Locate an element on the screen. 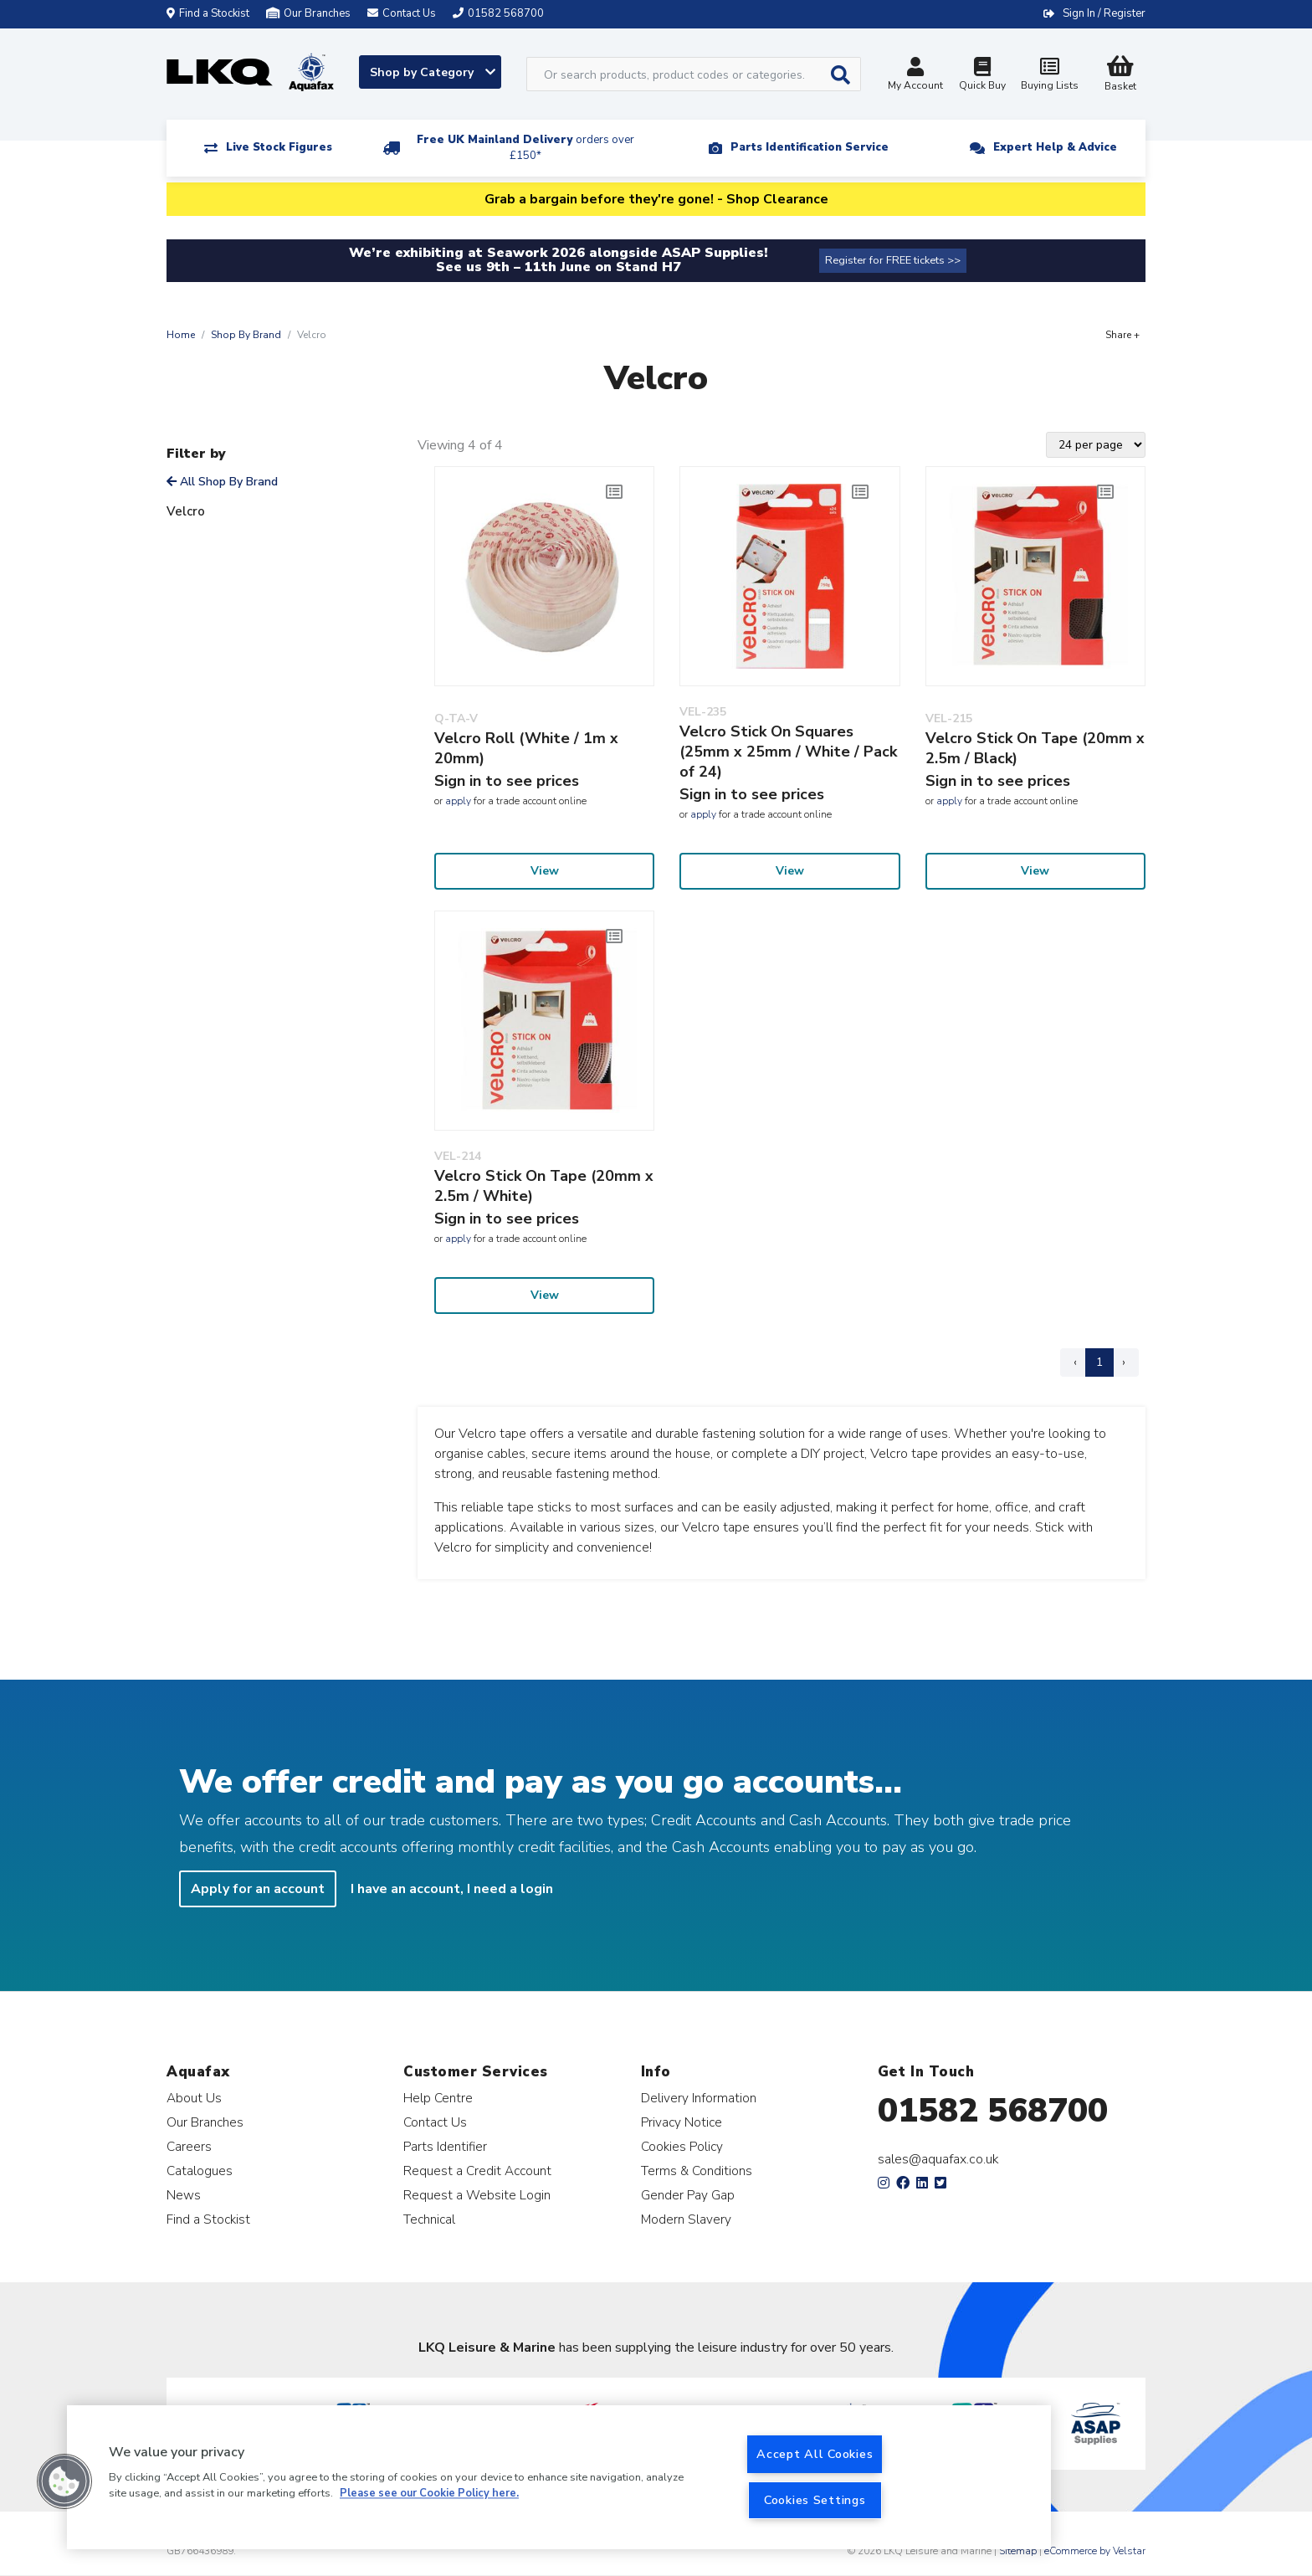 This screenshot has width=1312, height=2576. eCommerce by Velstar is located at coordinates (1094, 2551).